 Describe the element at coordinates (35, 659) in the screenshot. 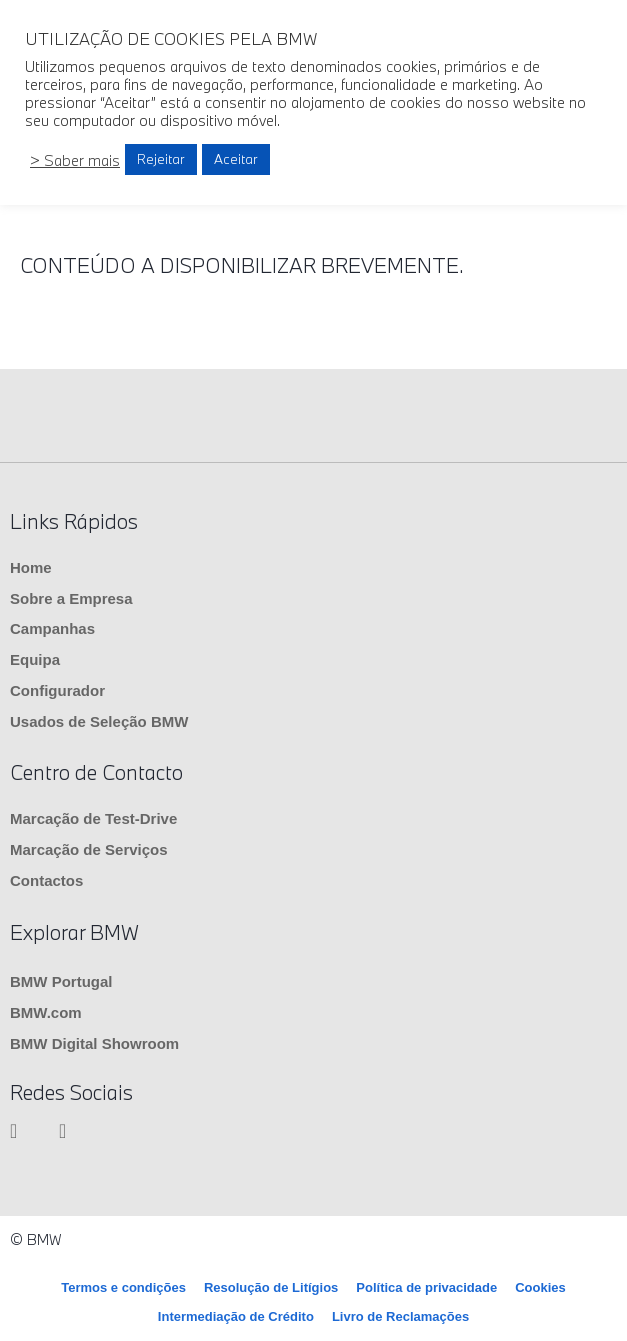

I see `Equipa` at that location.